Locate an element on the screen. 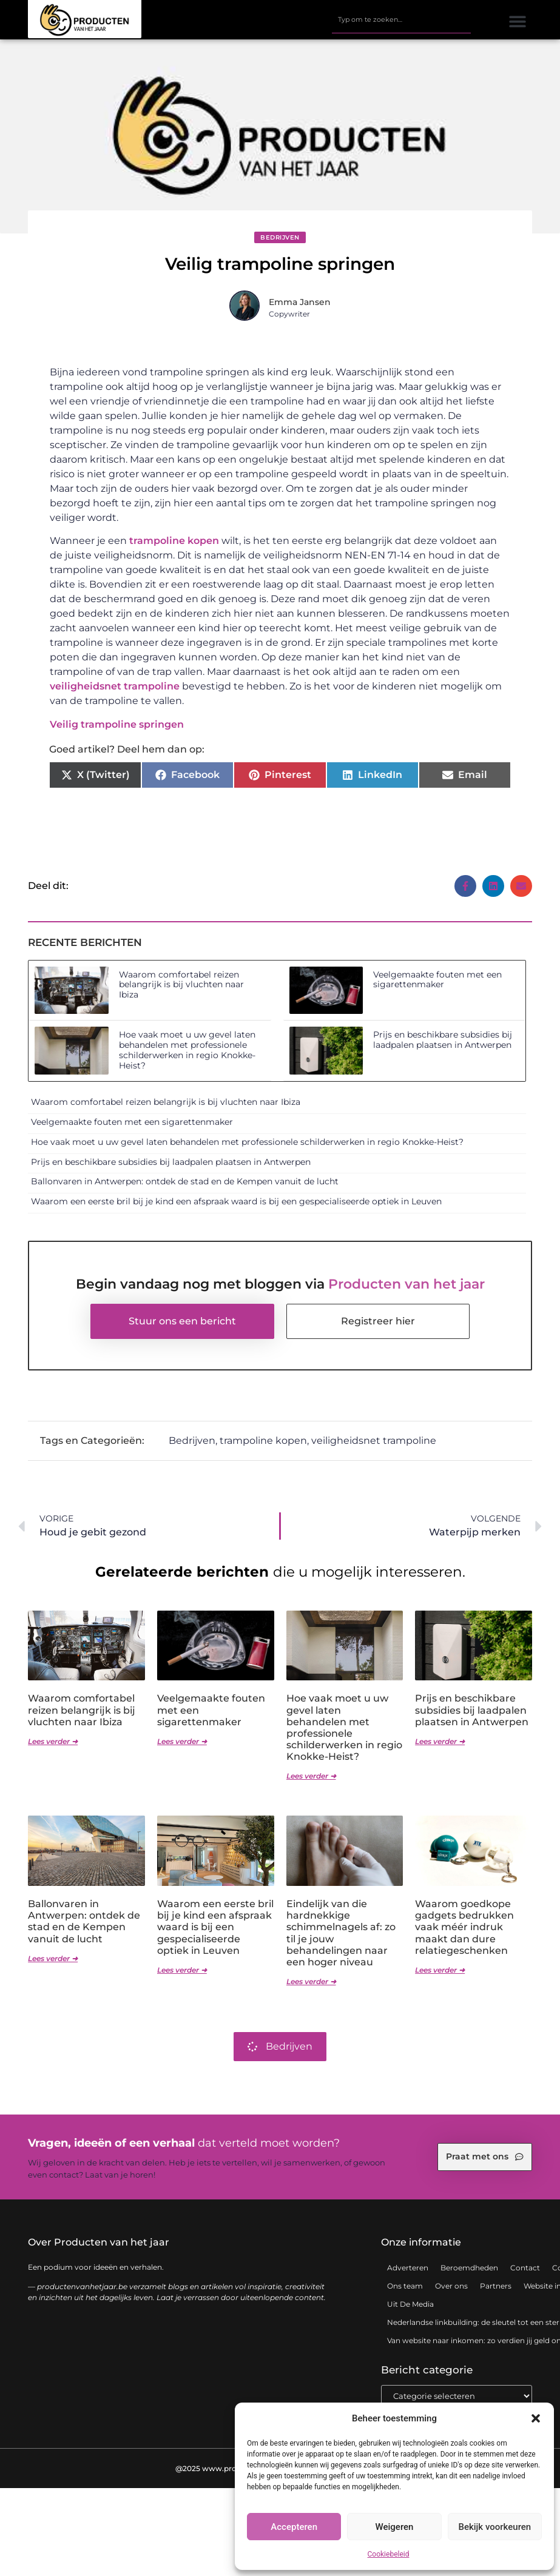  [combobox] is located at coordinates (401, 20).